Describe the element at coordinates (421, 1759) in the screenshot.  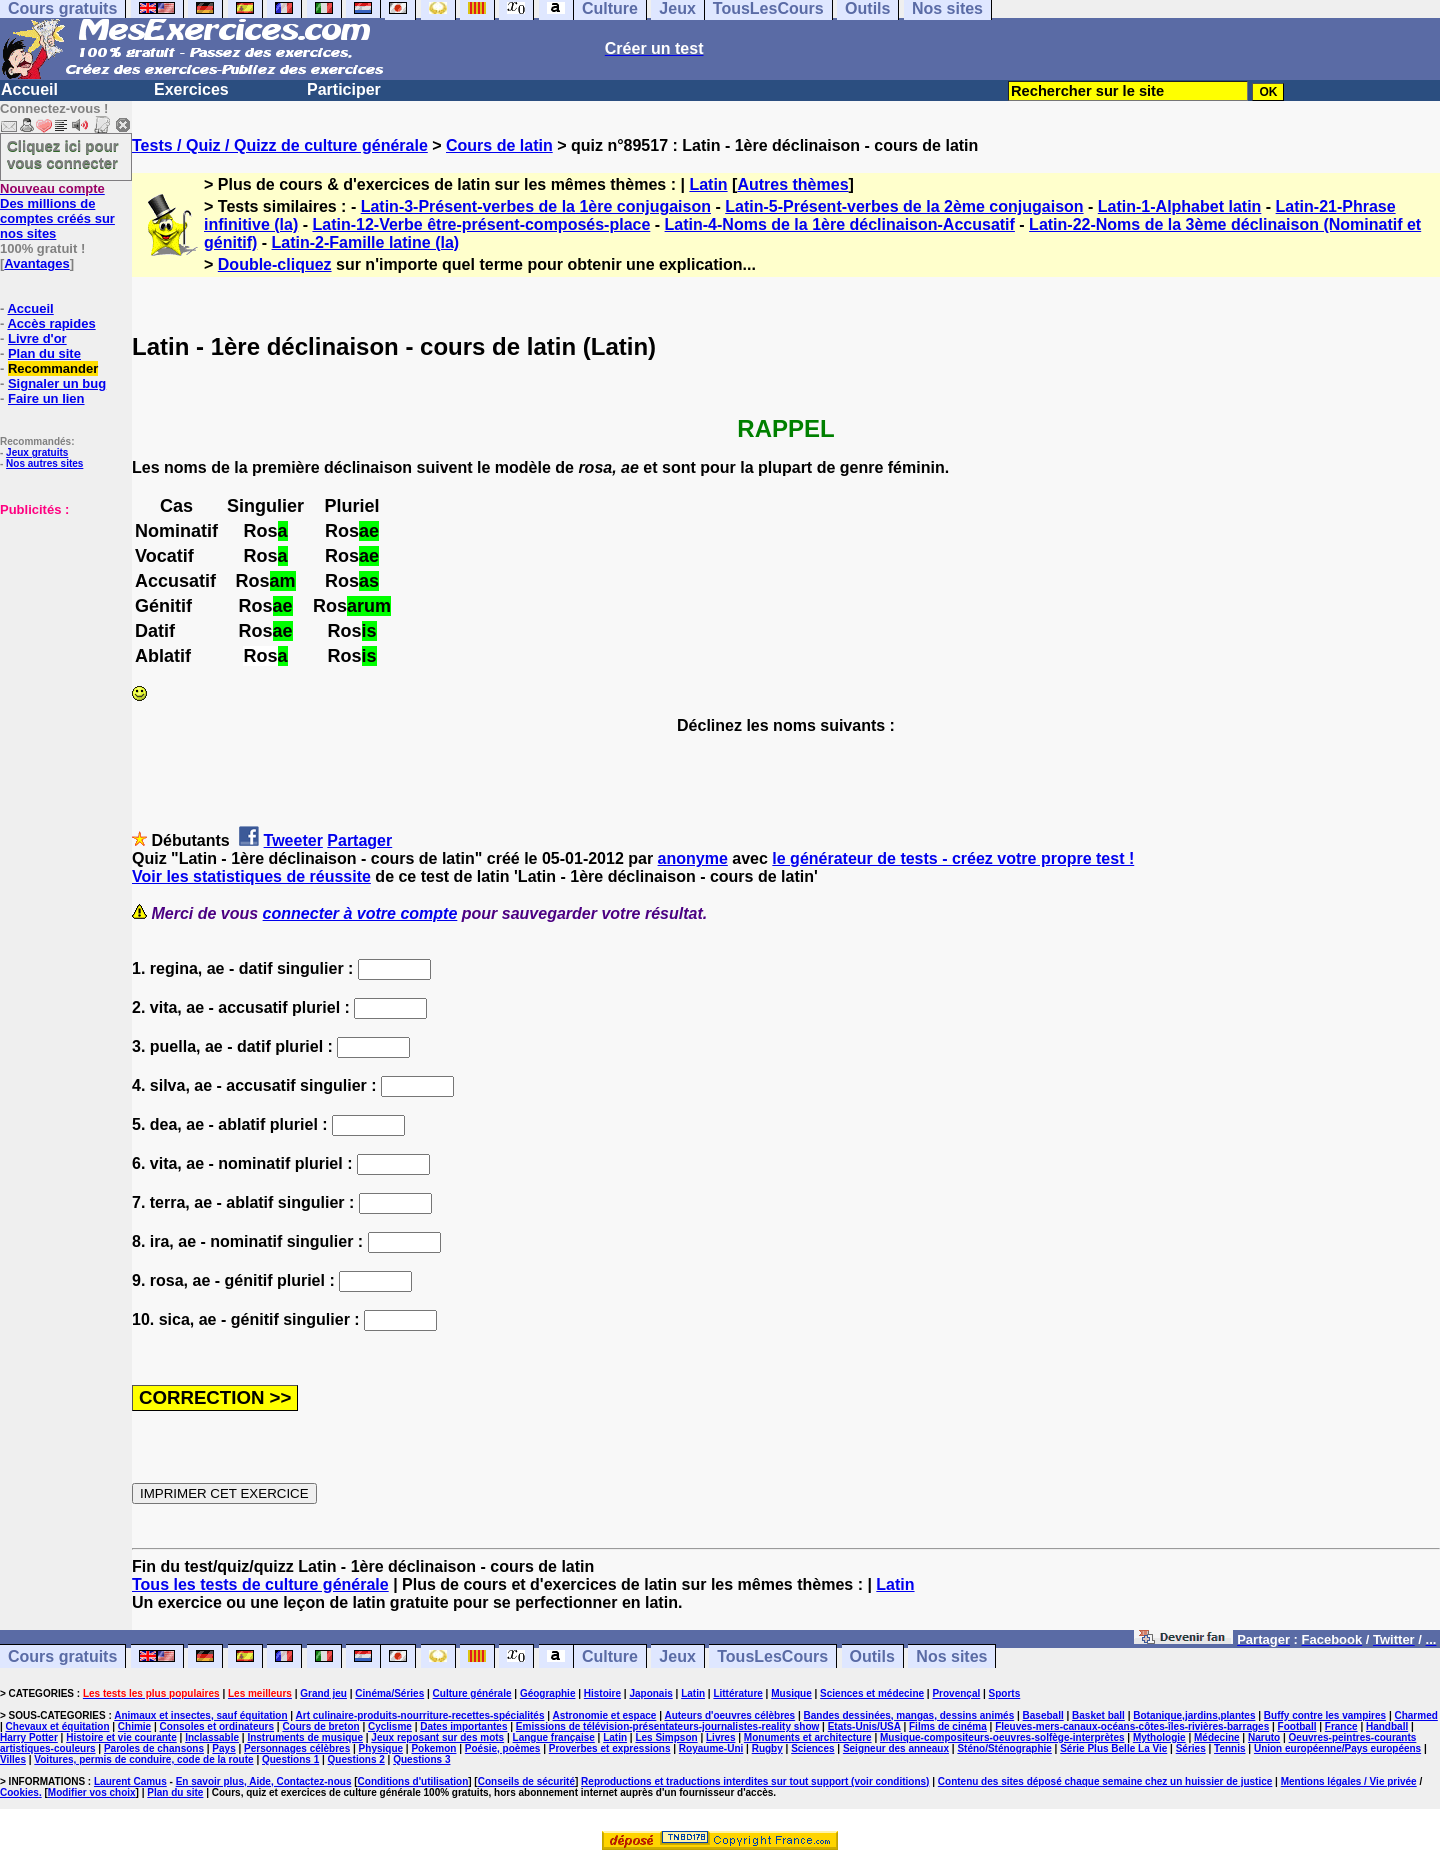
I see `Questions 3` at that location.